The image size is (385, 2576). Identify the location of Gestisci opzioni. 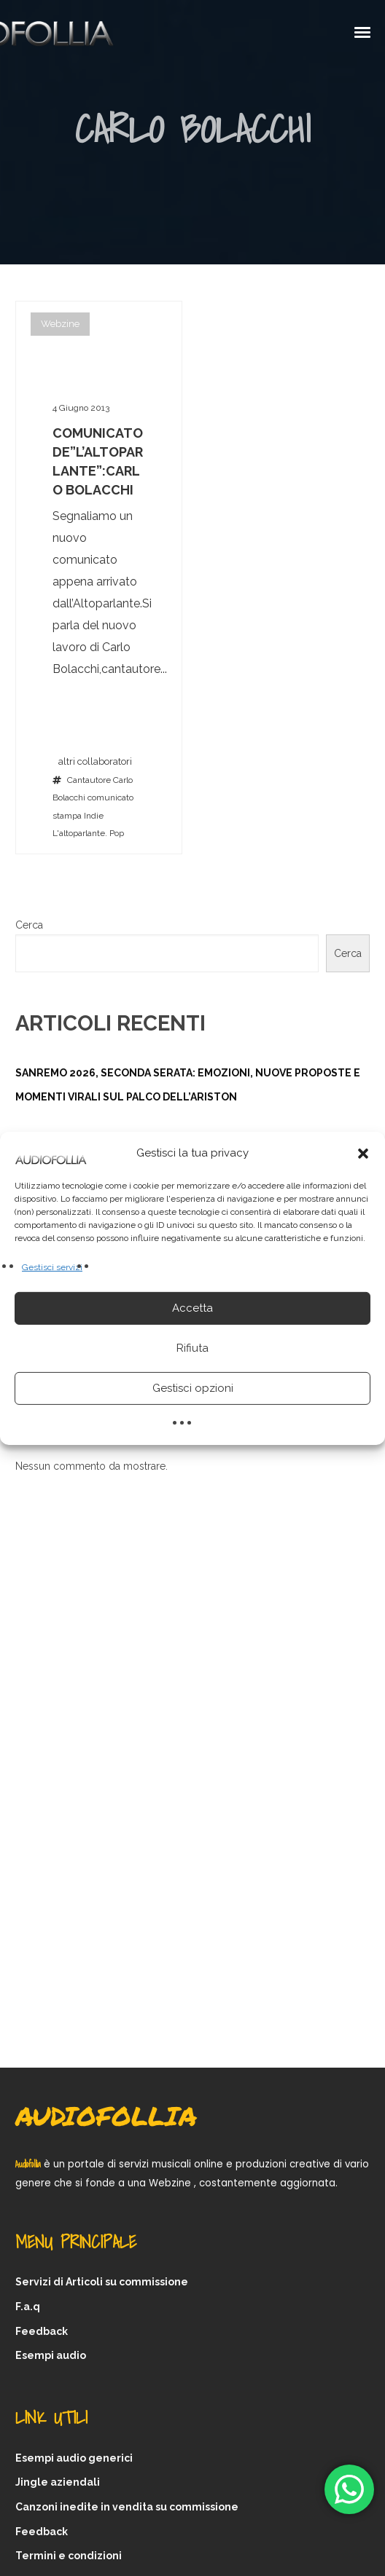
(192, 1388).